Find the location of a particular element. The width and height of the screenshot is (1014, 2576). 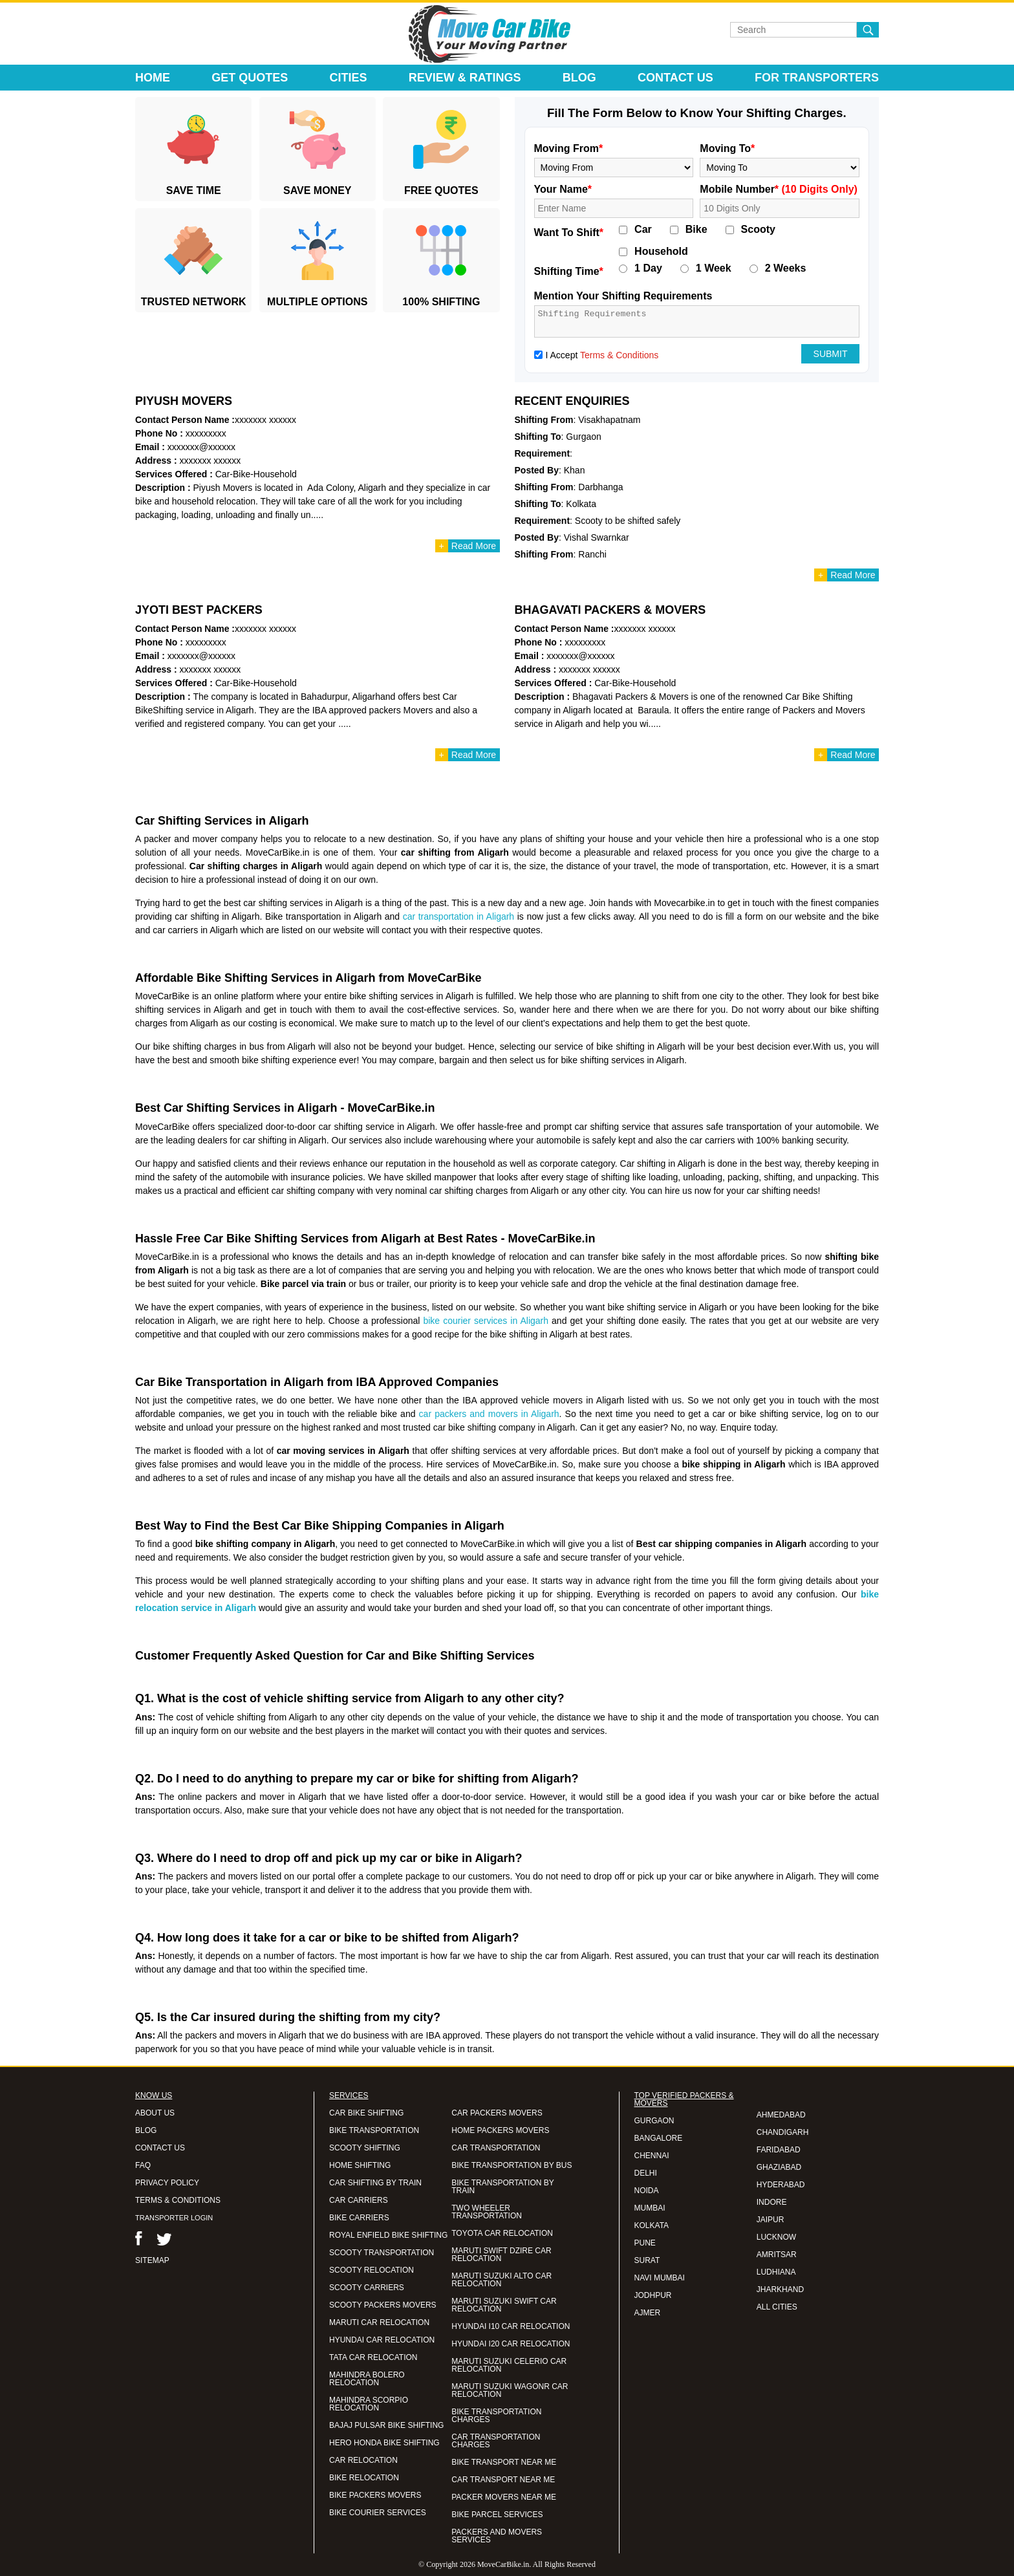

BIKE TRANSPORTATION BY TRAIN is located at coordinates (502, 2186).